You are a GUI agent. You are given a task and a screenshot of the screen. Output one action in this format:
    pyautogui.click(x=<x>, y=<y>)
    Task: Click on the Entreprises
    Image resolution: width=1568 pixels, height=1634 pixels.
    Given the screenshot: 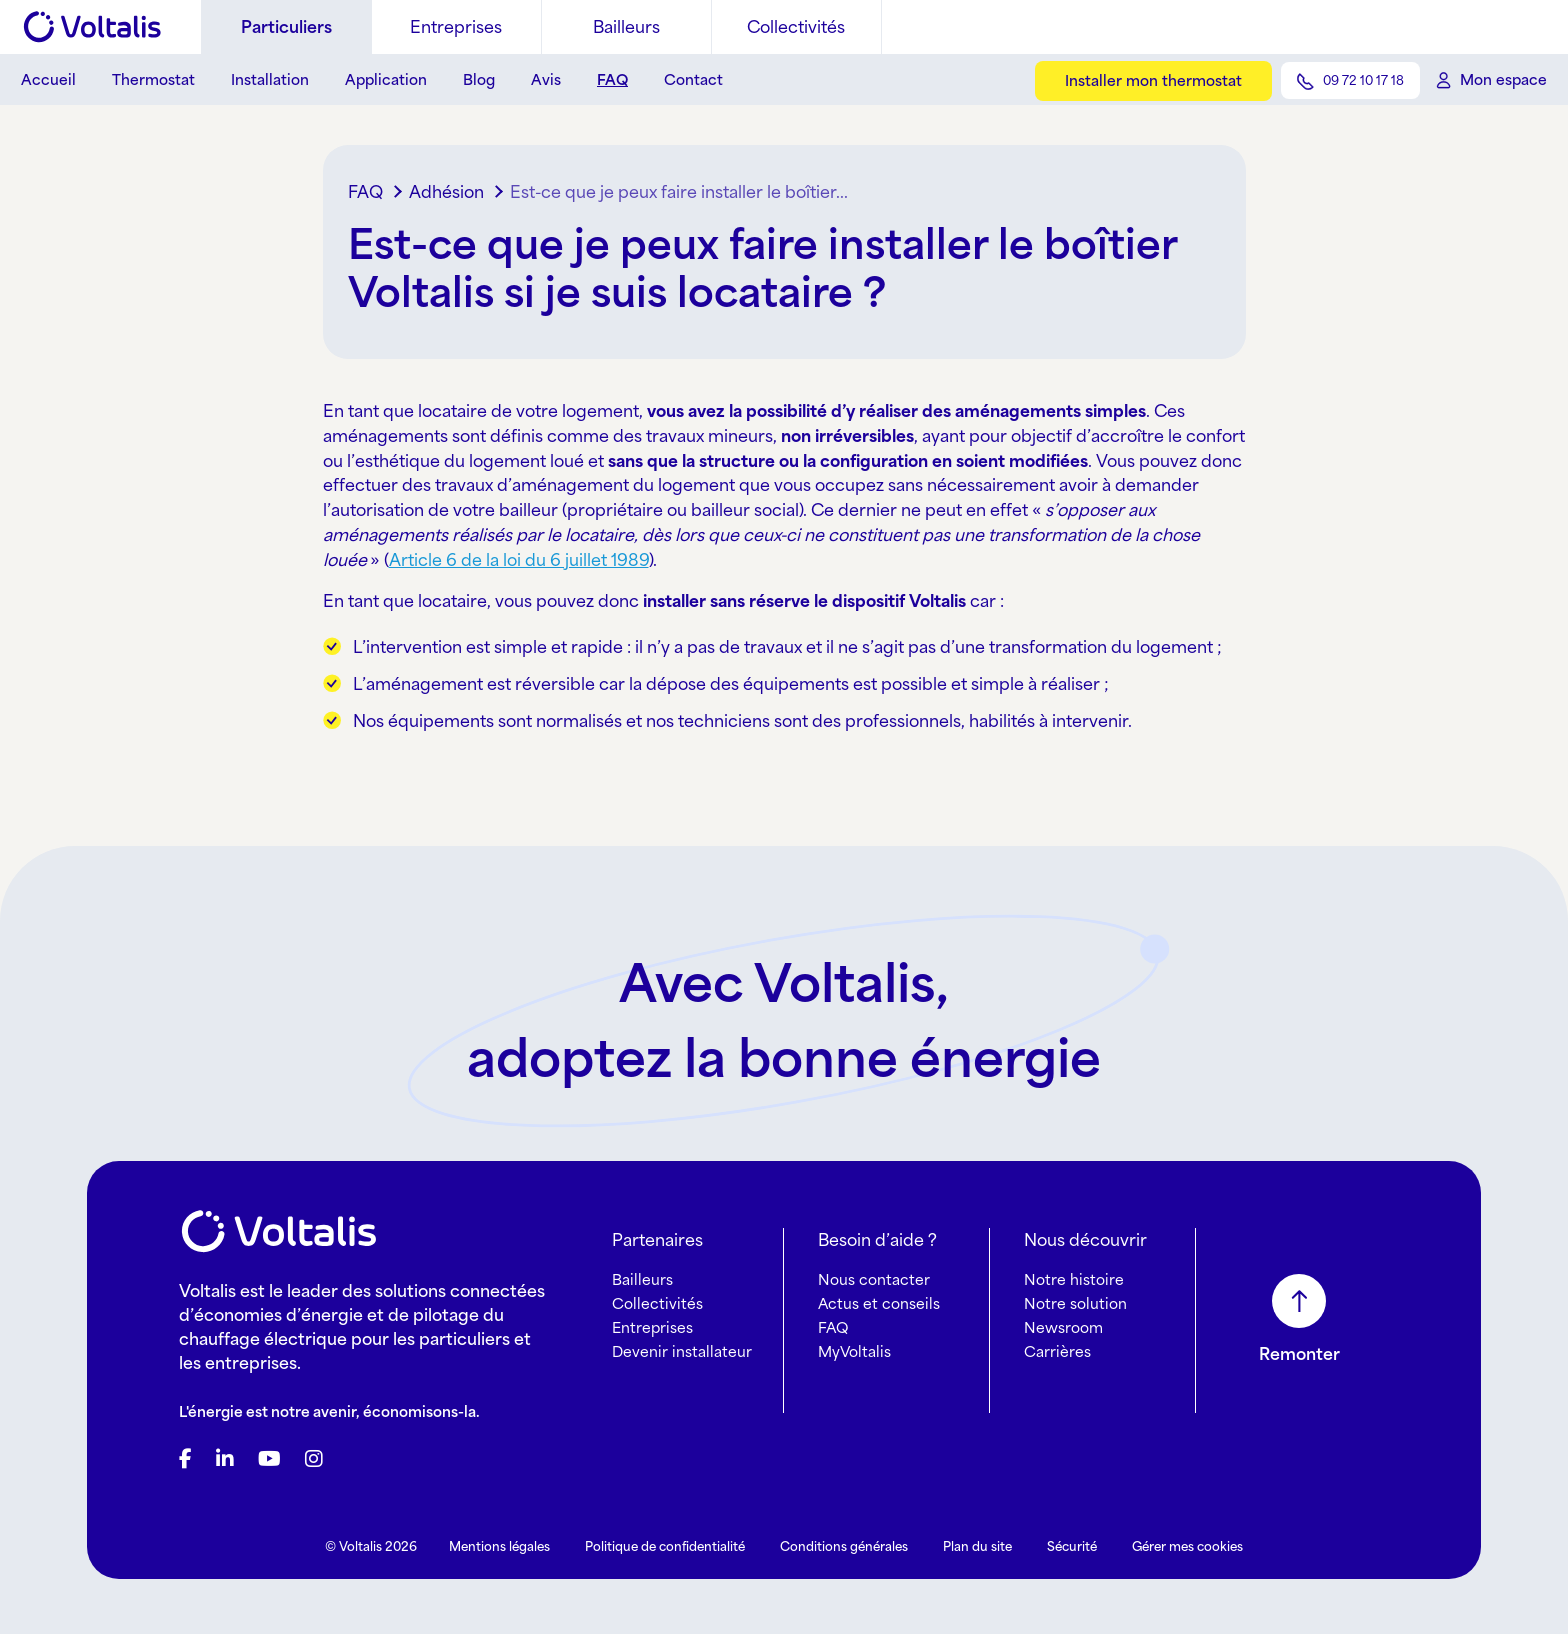 What is the action you would take?
    pyautogui.click(x=456, y=27)
    